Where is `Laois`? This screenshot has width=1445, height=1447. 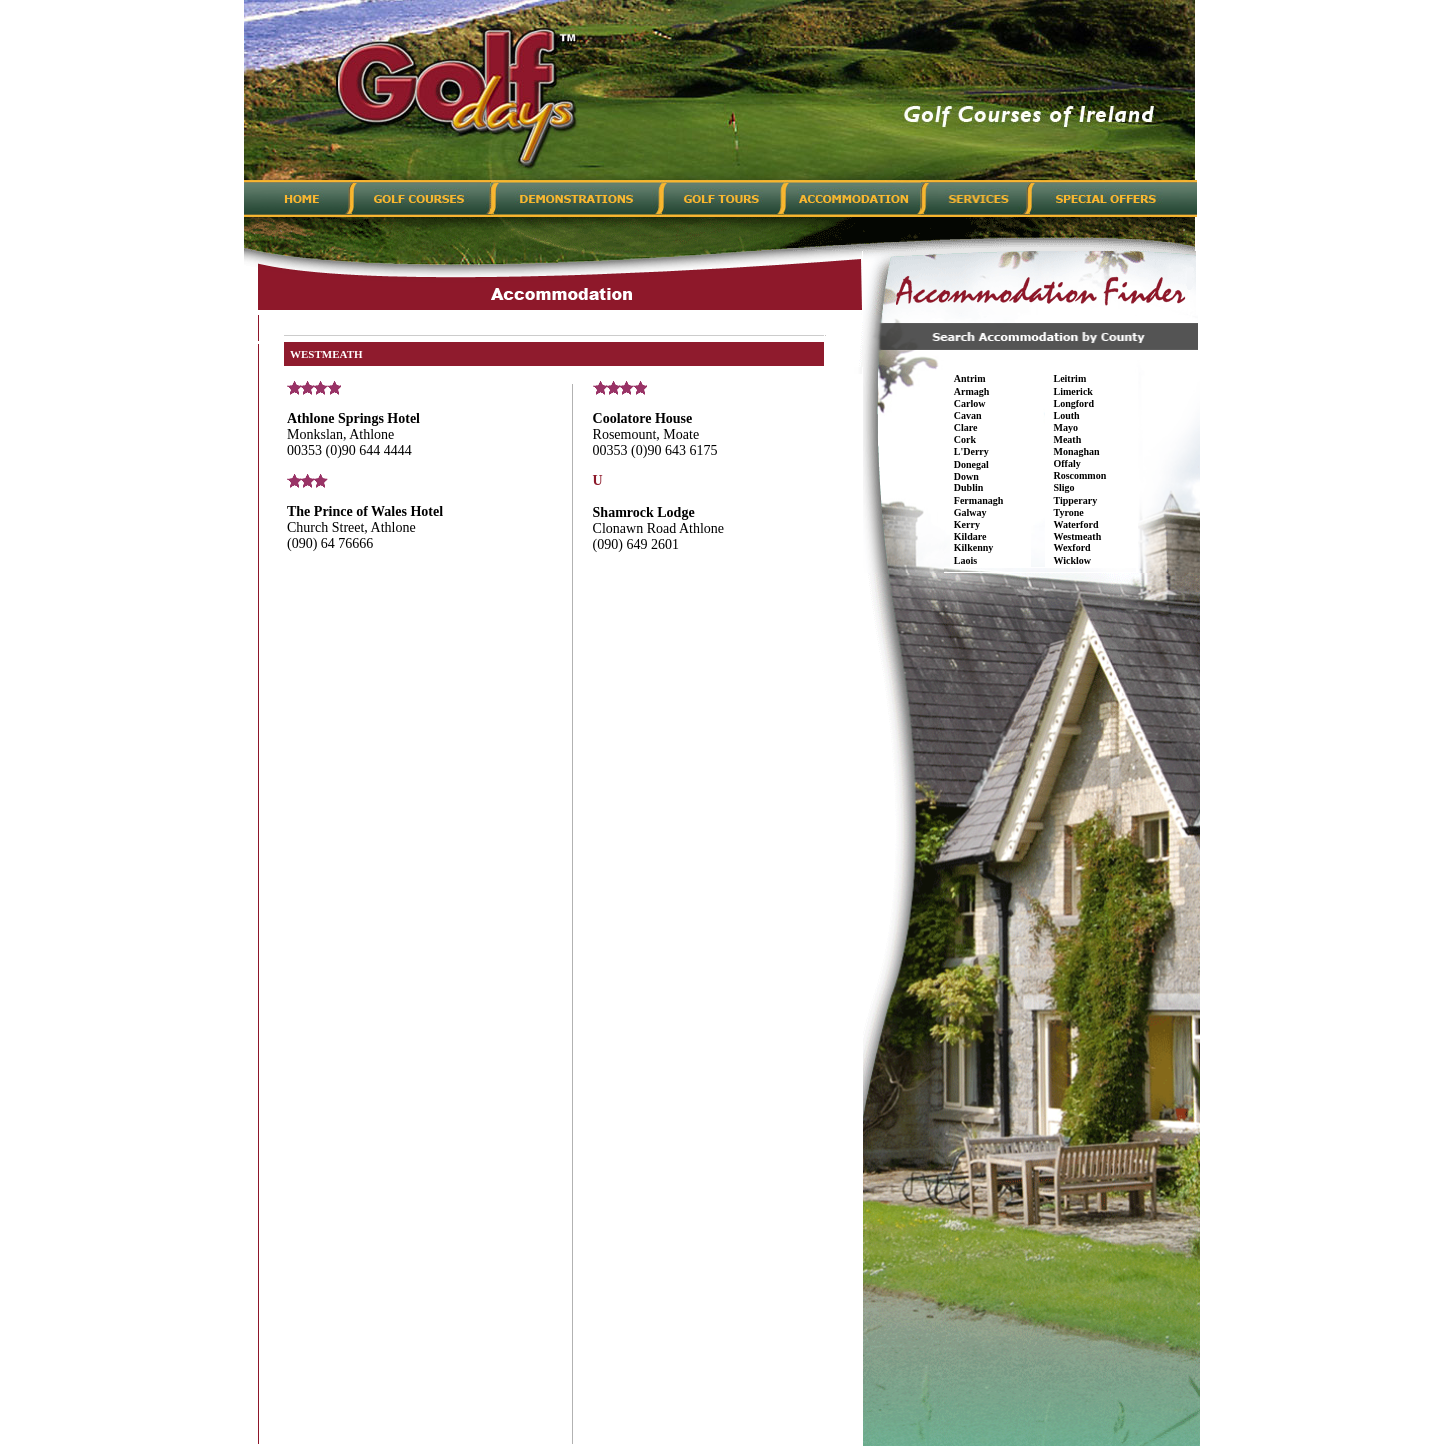 Laois is located at coordinates (965, 560).